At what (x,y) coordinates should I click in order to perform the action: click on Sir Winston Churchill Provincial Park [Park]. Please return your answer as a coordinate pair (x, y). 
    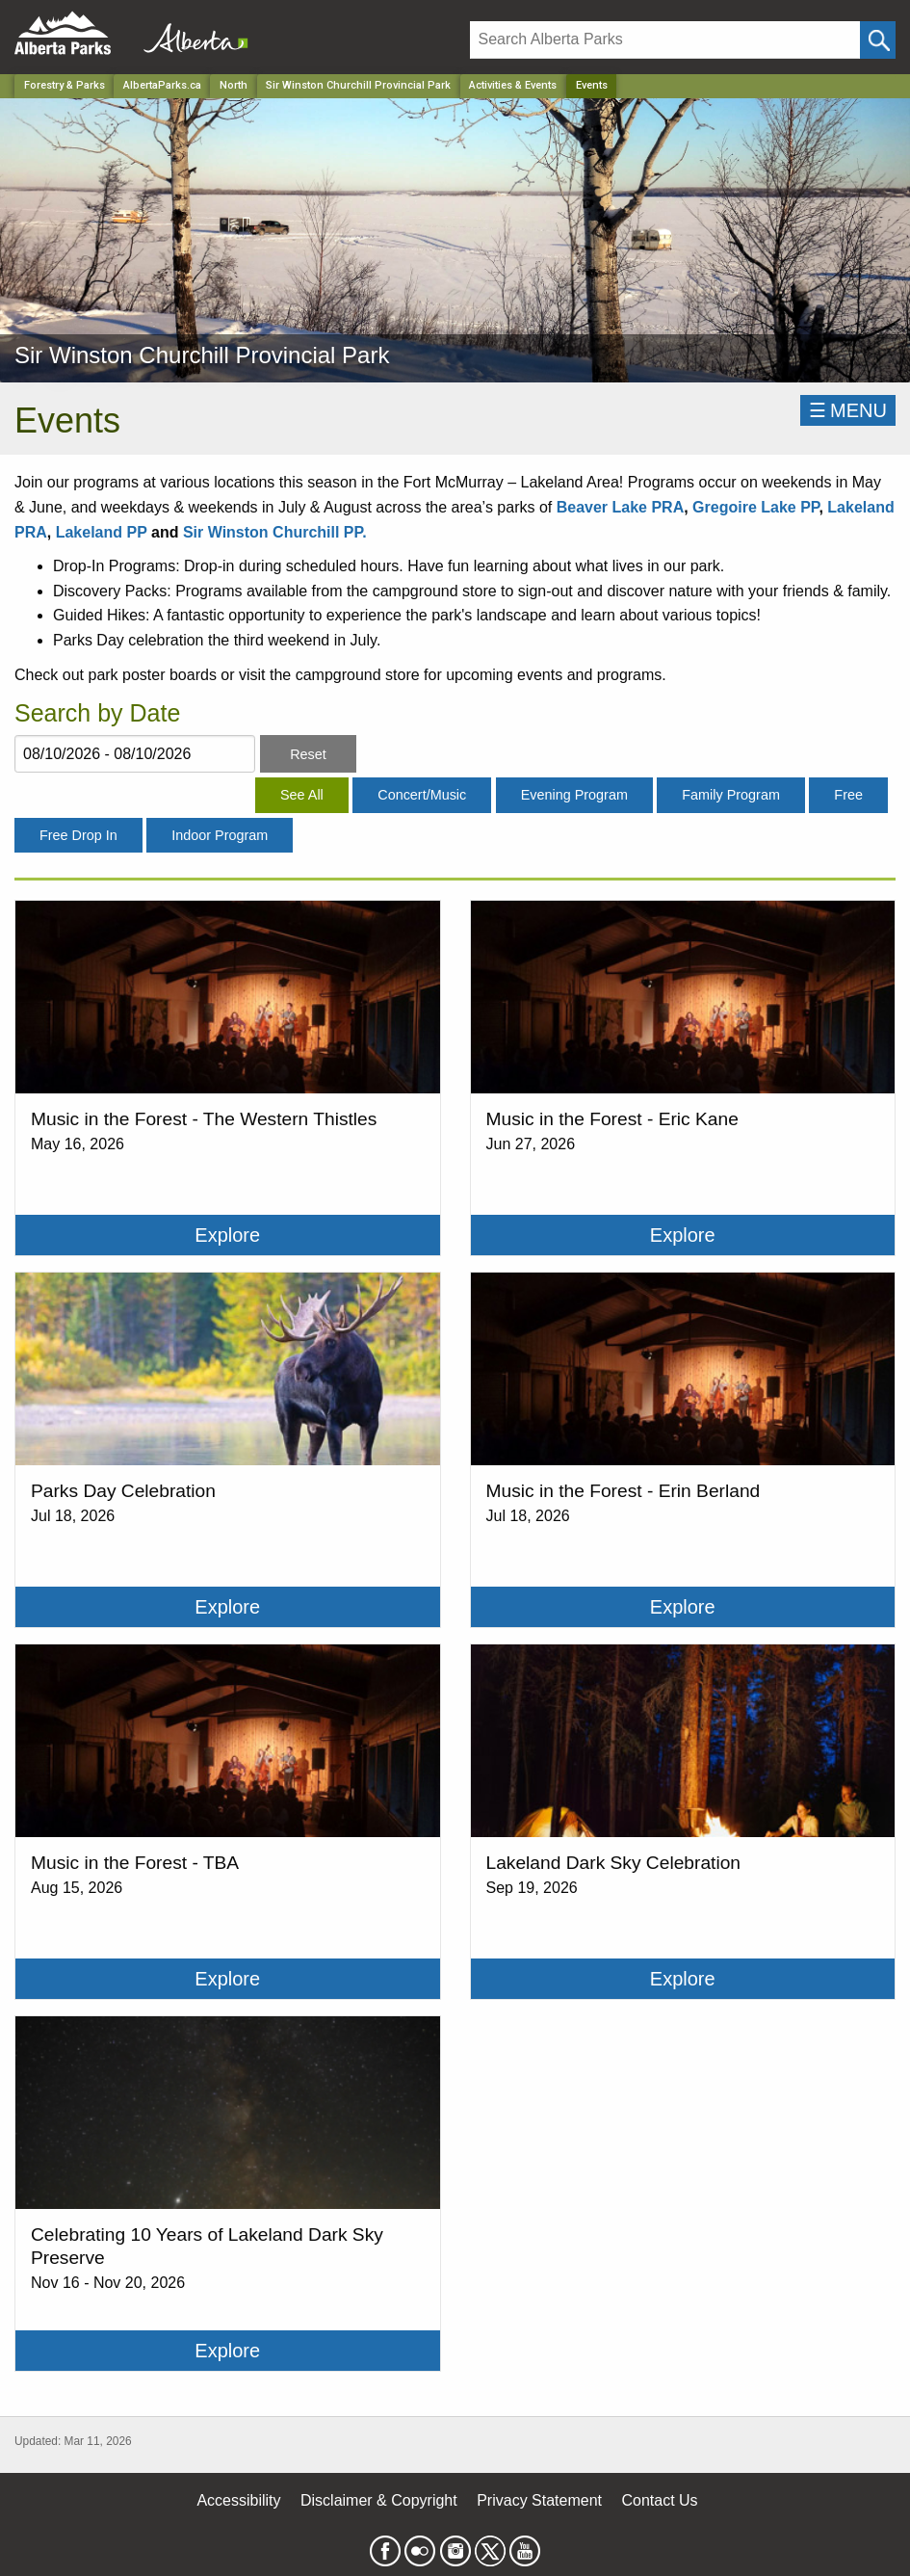
    Looking at the image, I should click on (358, 85).